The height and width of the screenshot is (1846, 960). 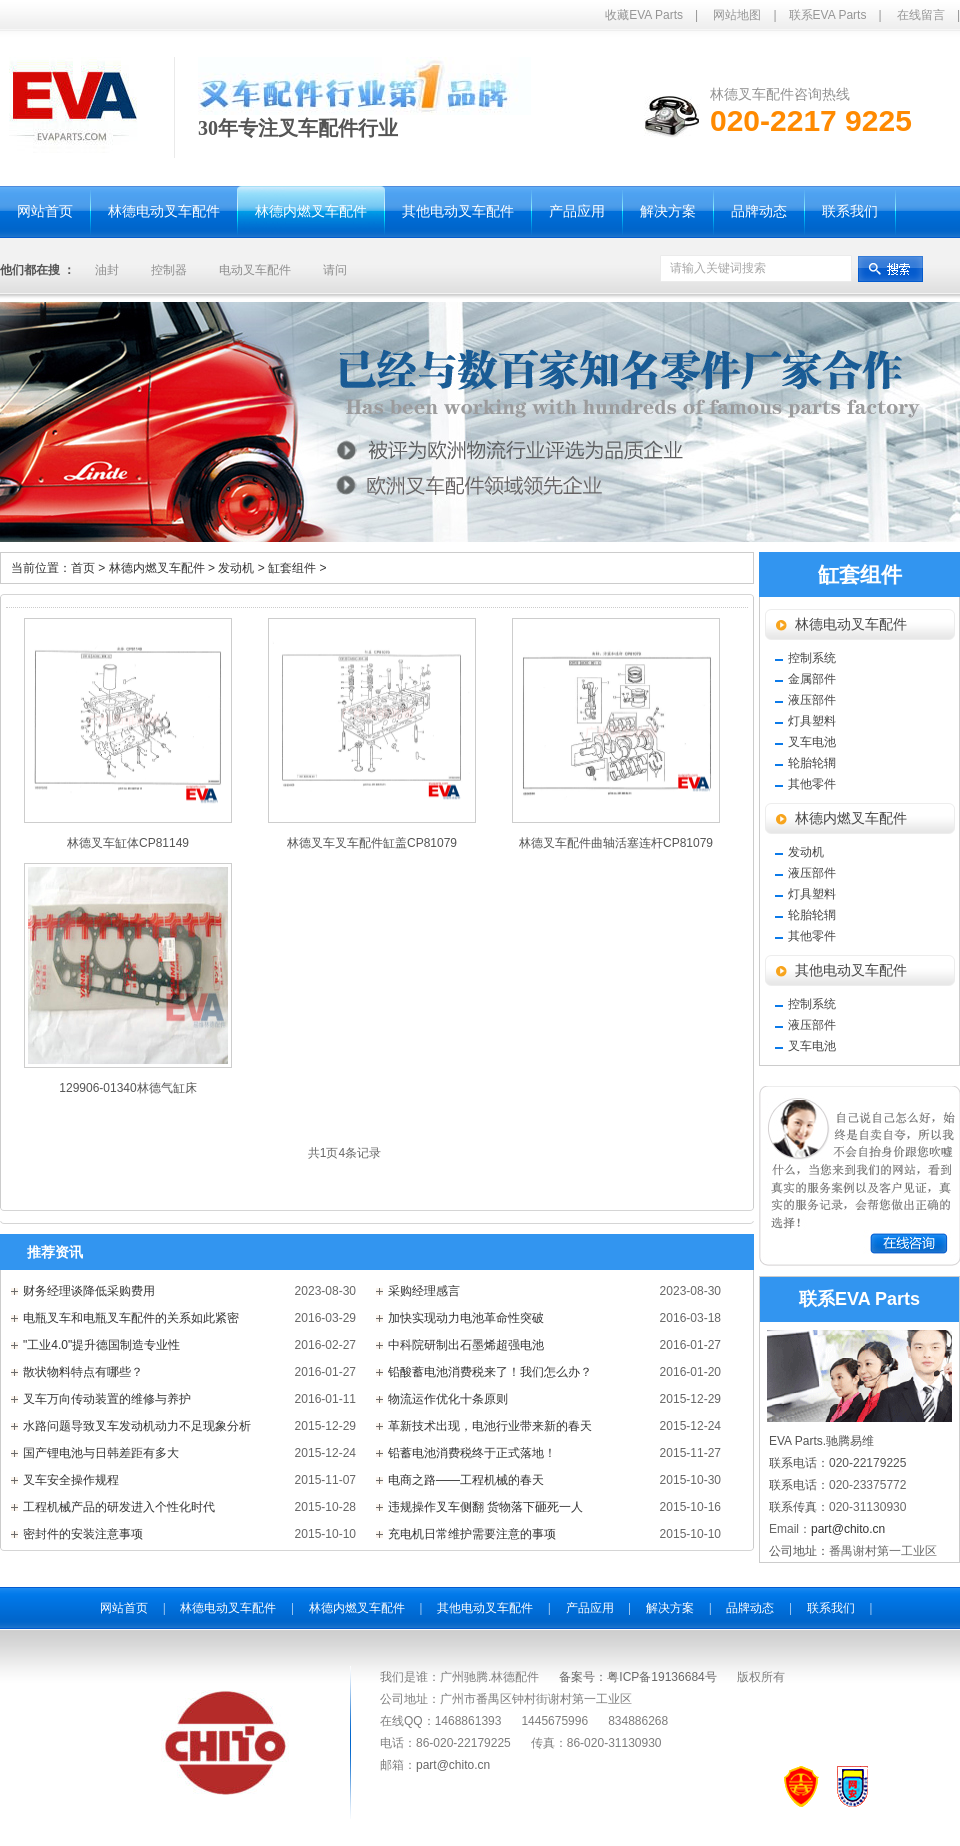 What do you see at coordinates (137, 1426) in the screenshot?
I see `水路问题导致叉车发动机动力不足现象分析` at bounding box center [137, 1426].